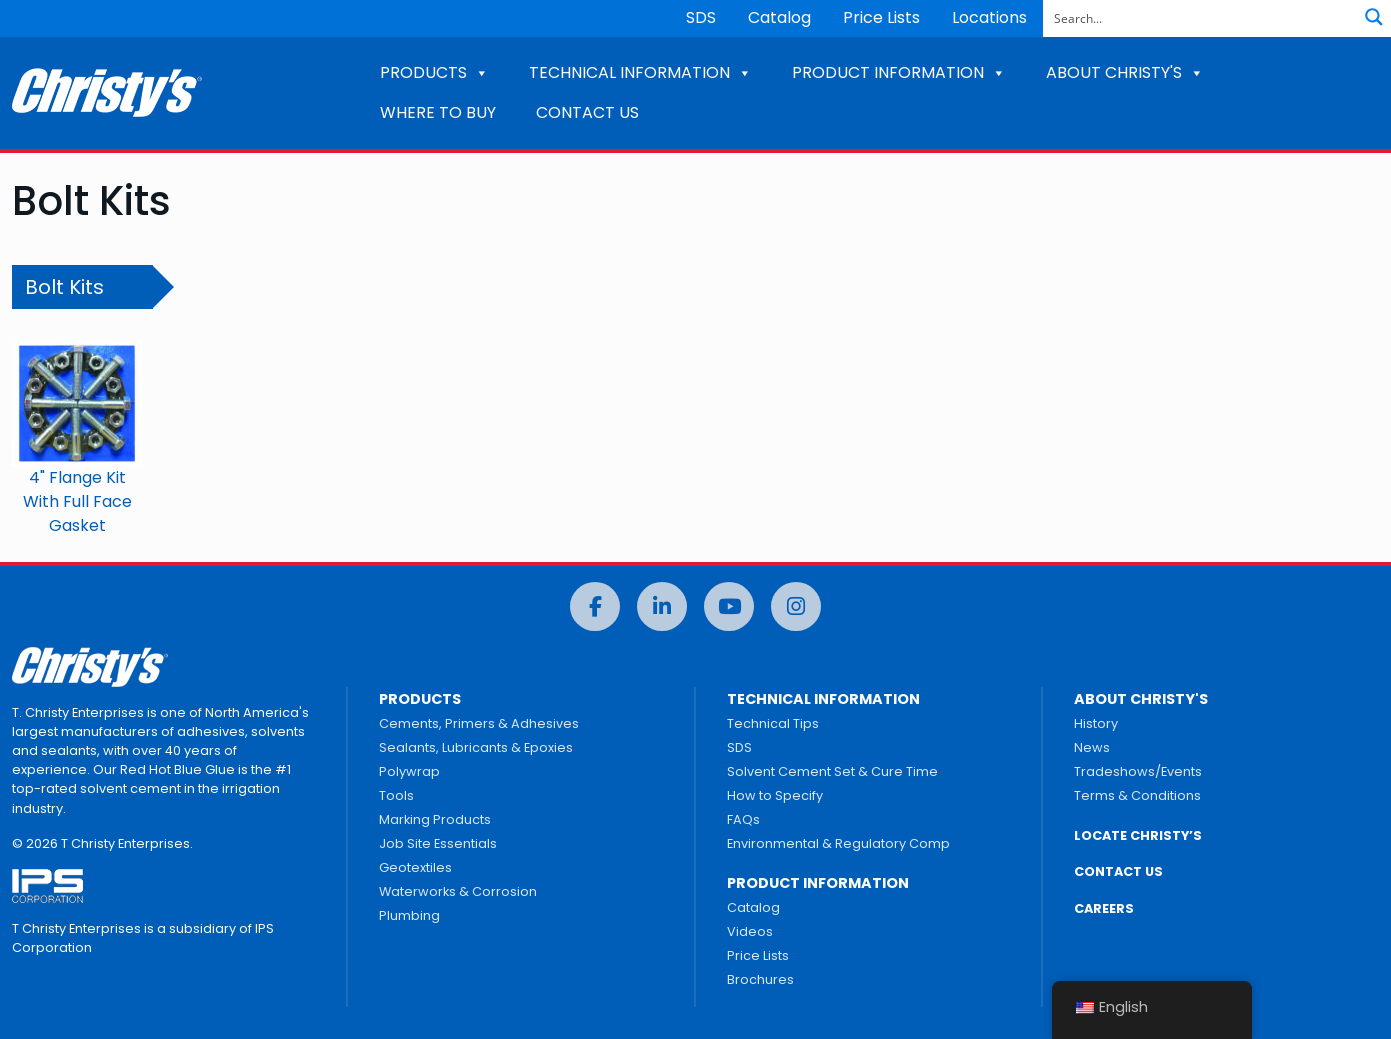  I want to click on TECHNICAL INFORMATION, so click(640, 72).